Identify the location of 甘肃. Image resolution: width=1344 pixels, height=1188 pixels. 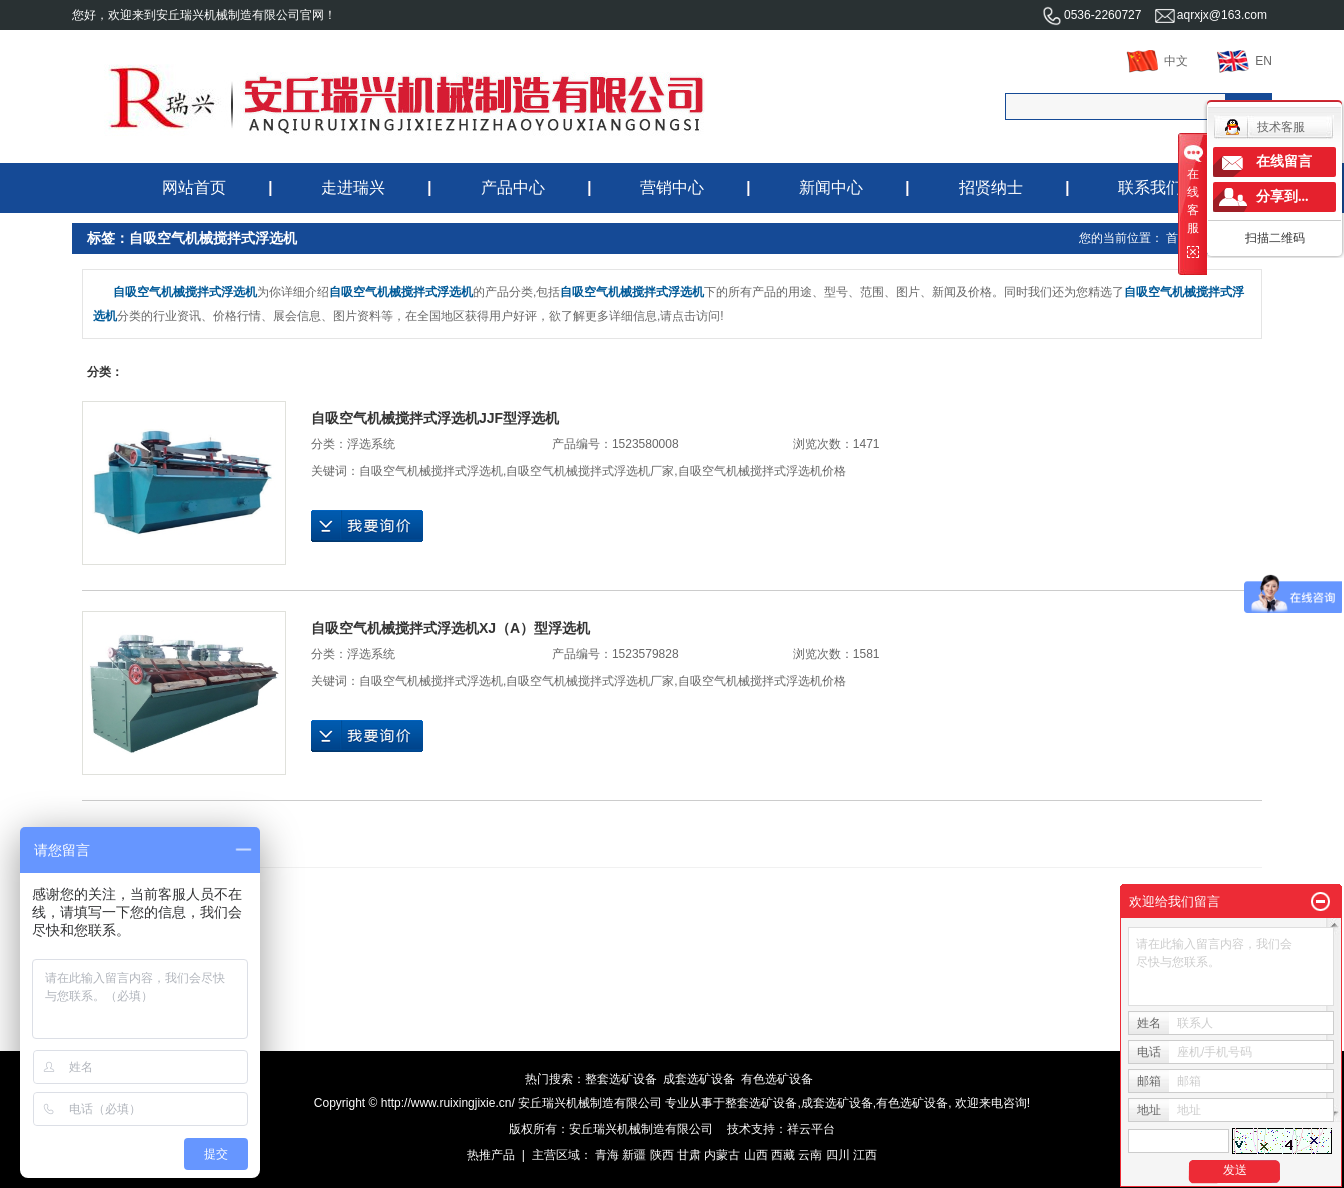
(689, 1155).